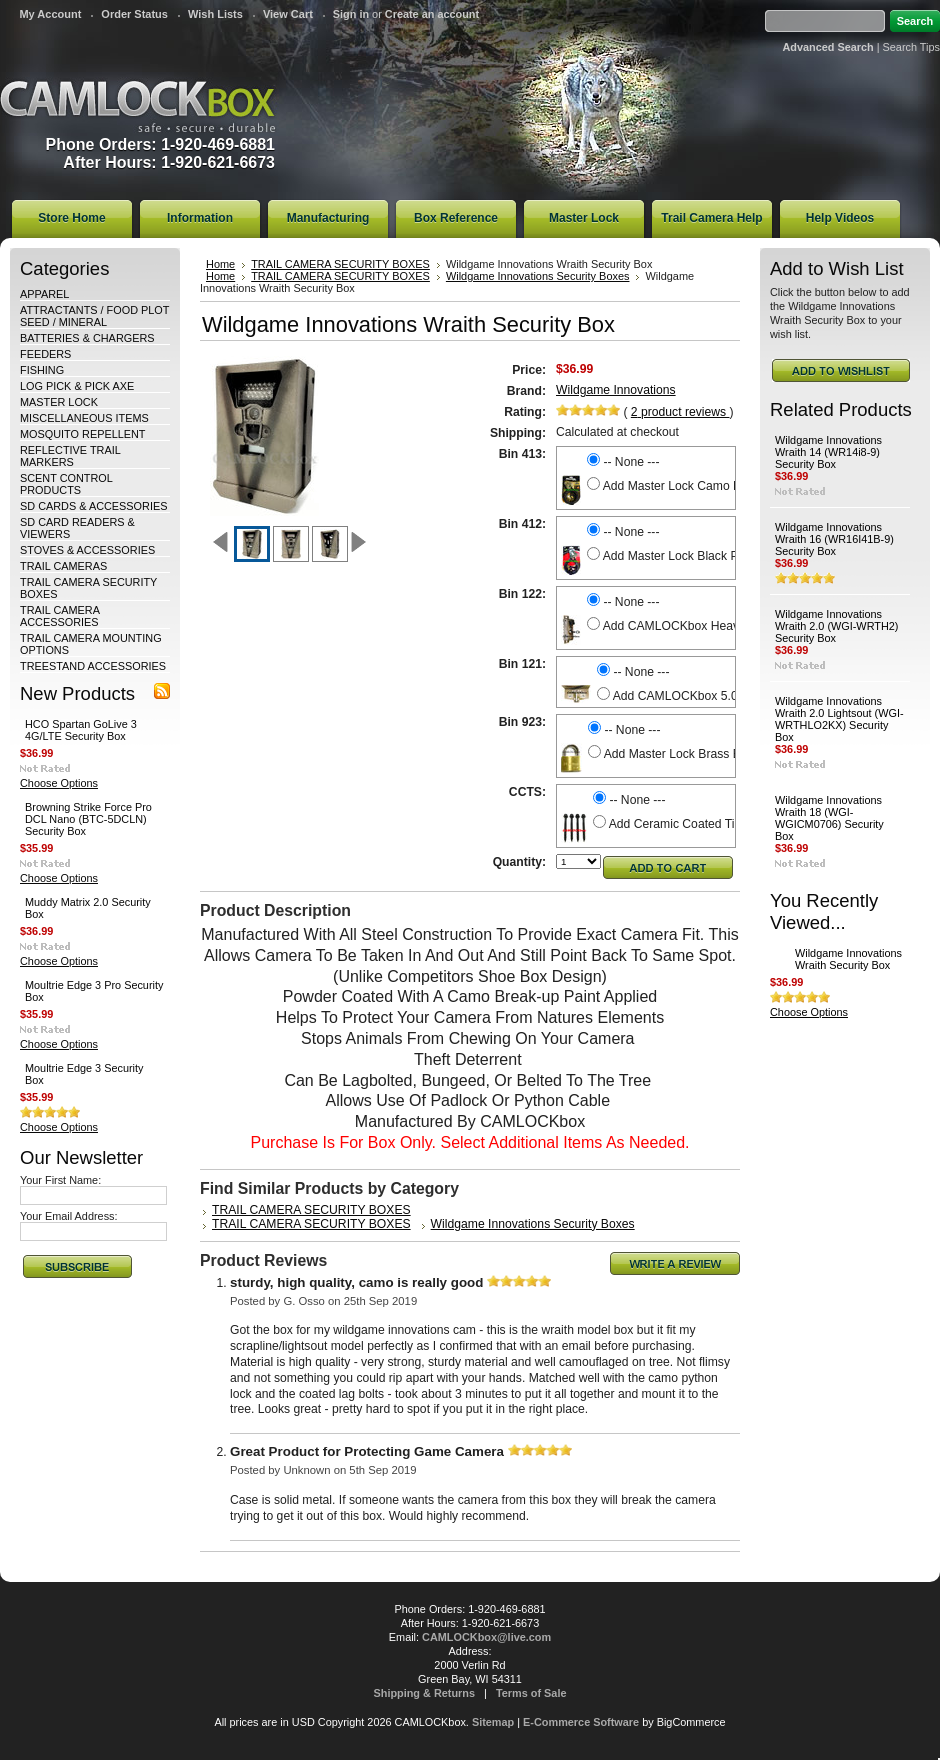  Describe the element at coordinates (340, 264) in the screenshot. I see `TRAIL CAMERA SECURITY BOXES` at that location.